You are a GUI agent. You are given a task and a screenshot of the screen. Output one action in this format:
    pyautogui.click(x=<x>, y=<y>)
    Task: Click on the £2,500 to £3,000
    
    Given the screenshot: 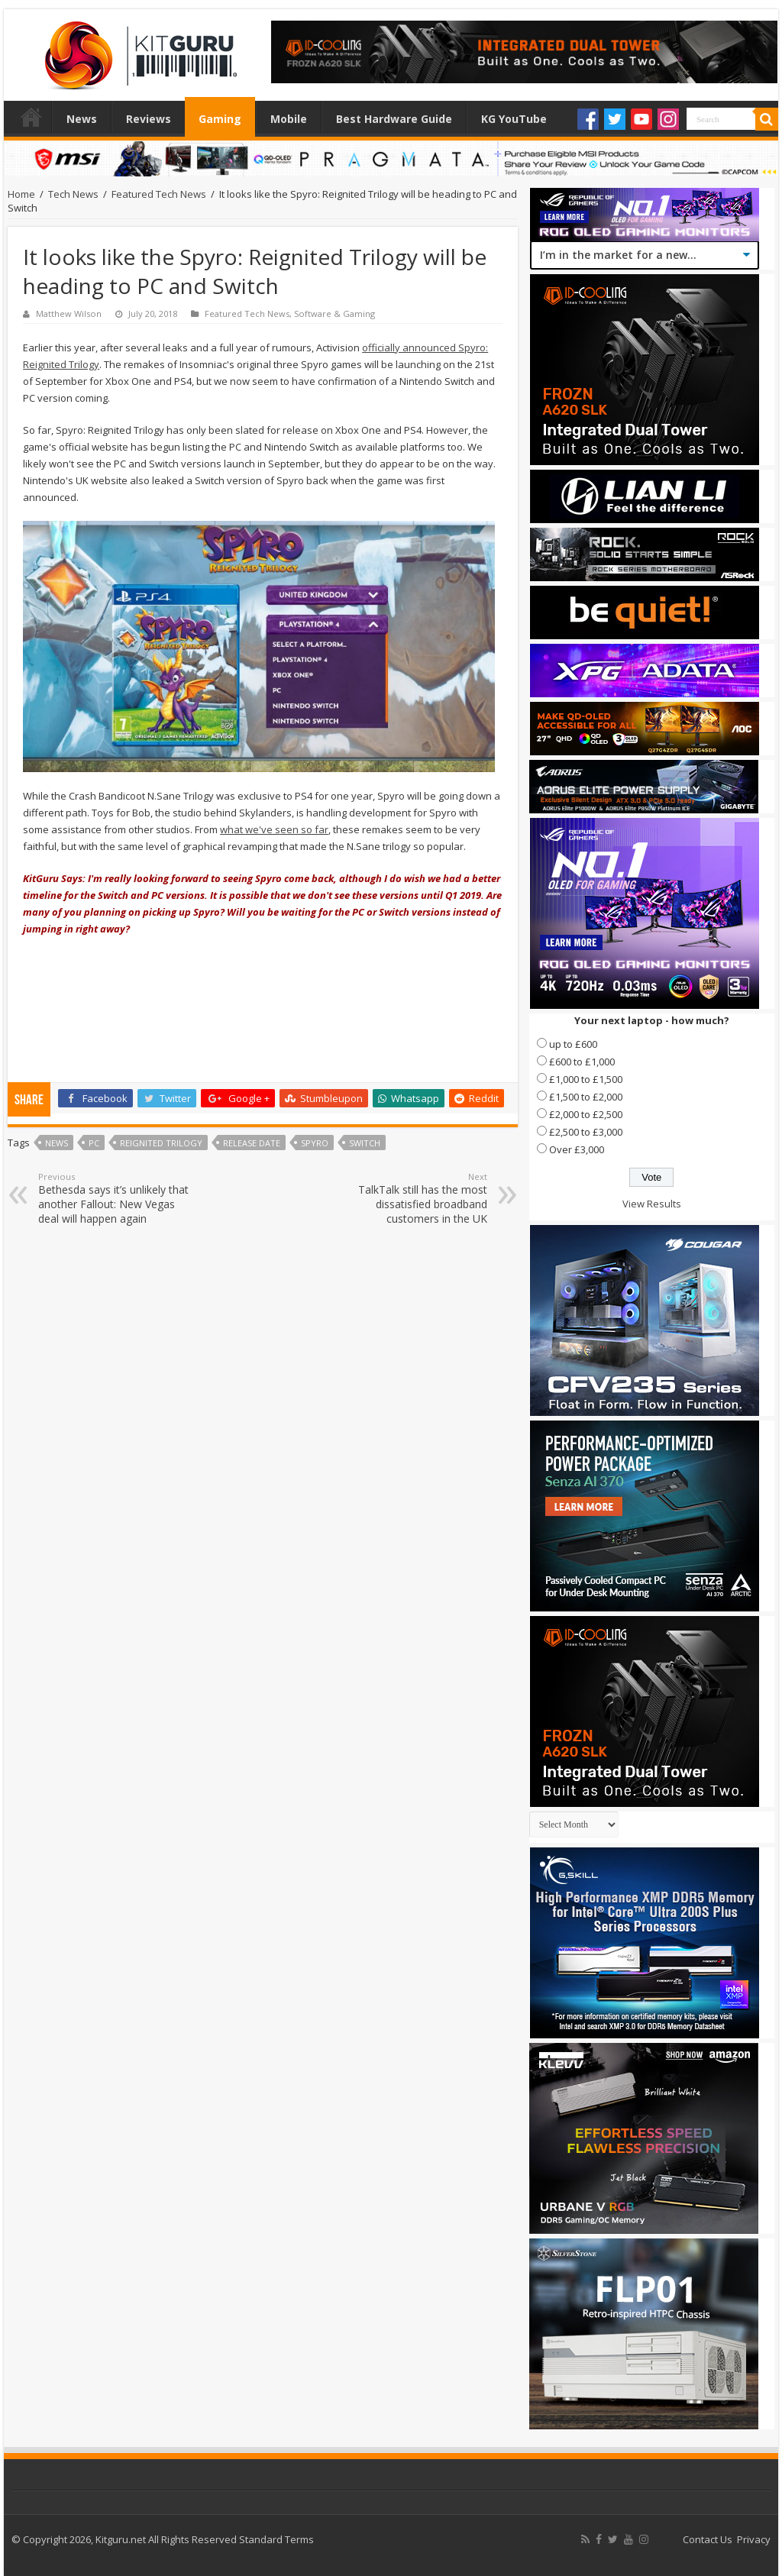 What is the action you would take?
    pyautogui.click(x=585, y=1132)
    